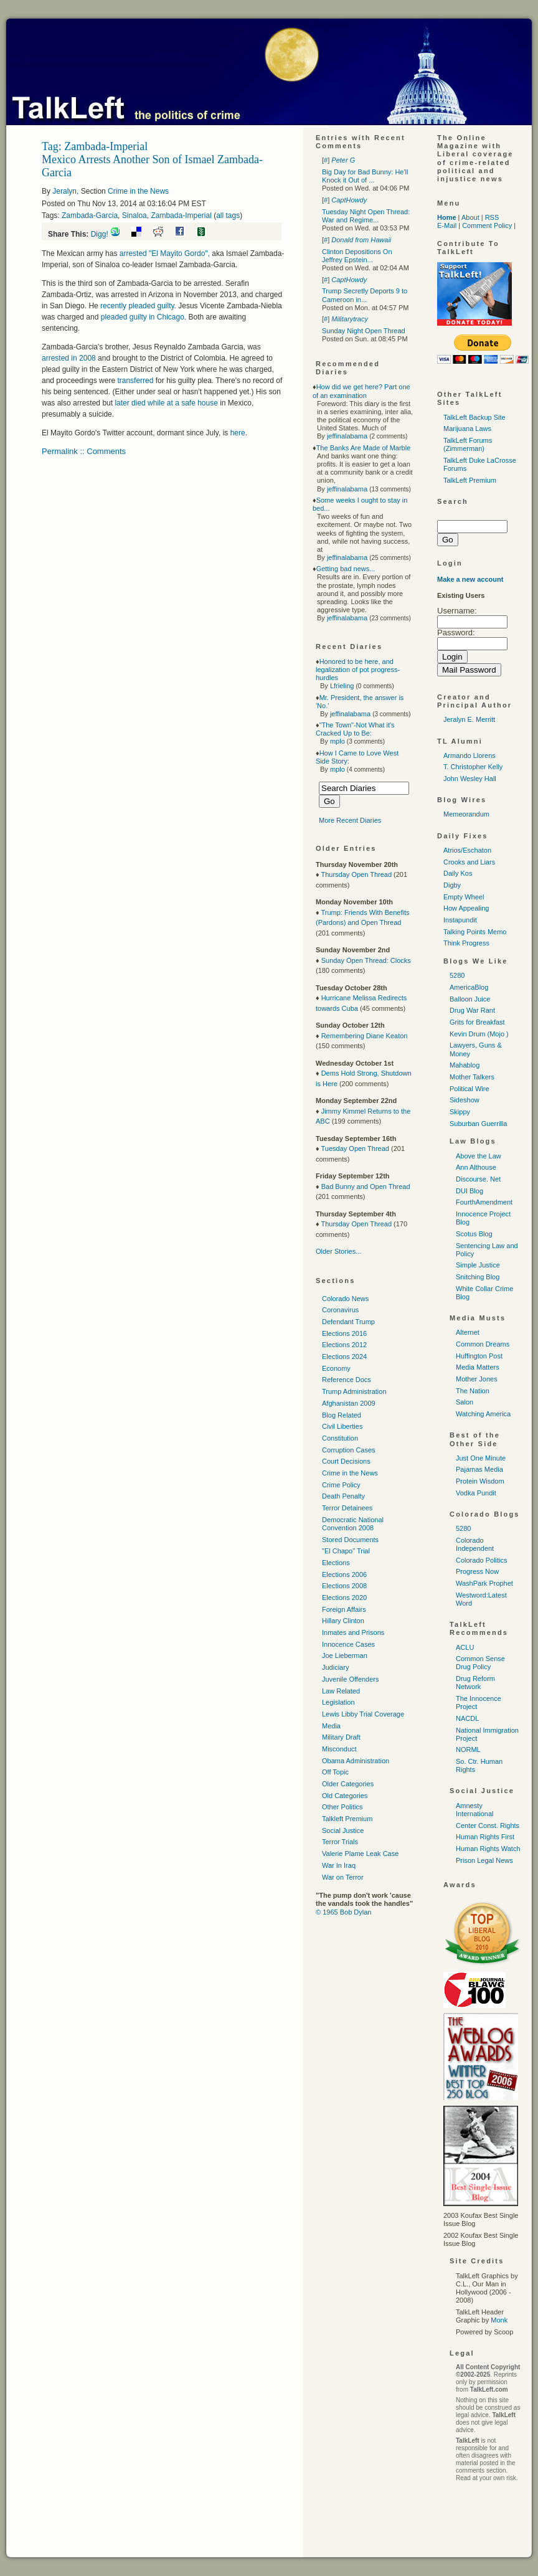 This screenshot has height=2576, width=538. What do you see at coordinates (479, 1034) in the screenshot?
I see `Kevin Drum (Mojo )` at bounding box center [479, 1034].